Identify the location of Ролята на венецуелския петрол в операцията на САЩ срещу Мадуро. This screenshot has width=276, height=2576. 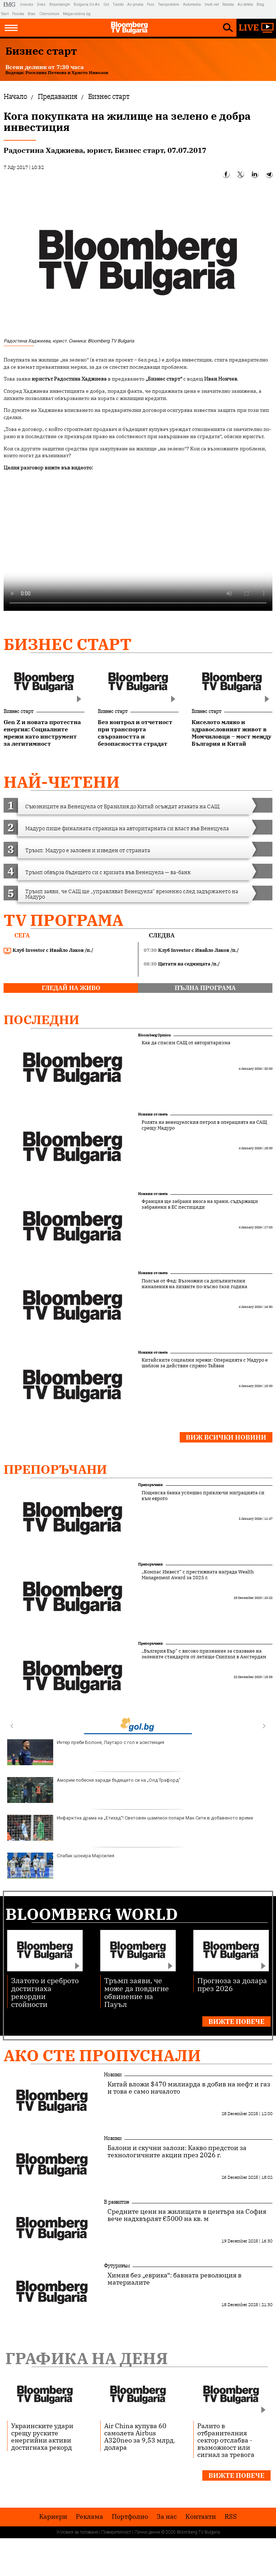
(204, 1125).